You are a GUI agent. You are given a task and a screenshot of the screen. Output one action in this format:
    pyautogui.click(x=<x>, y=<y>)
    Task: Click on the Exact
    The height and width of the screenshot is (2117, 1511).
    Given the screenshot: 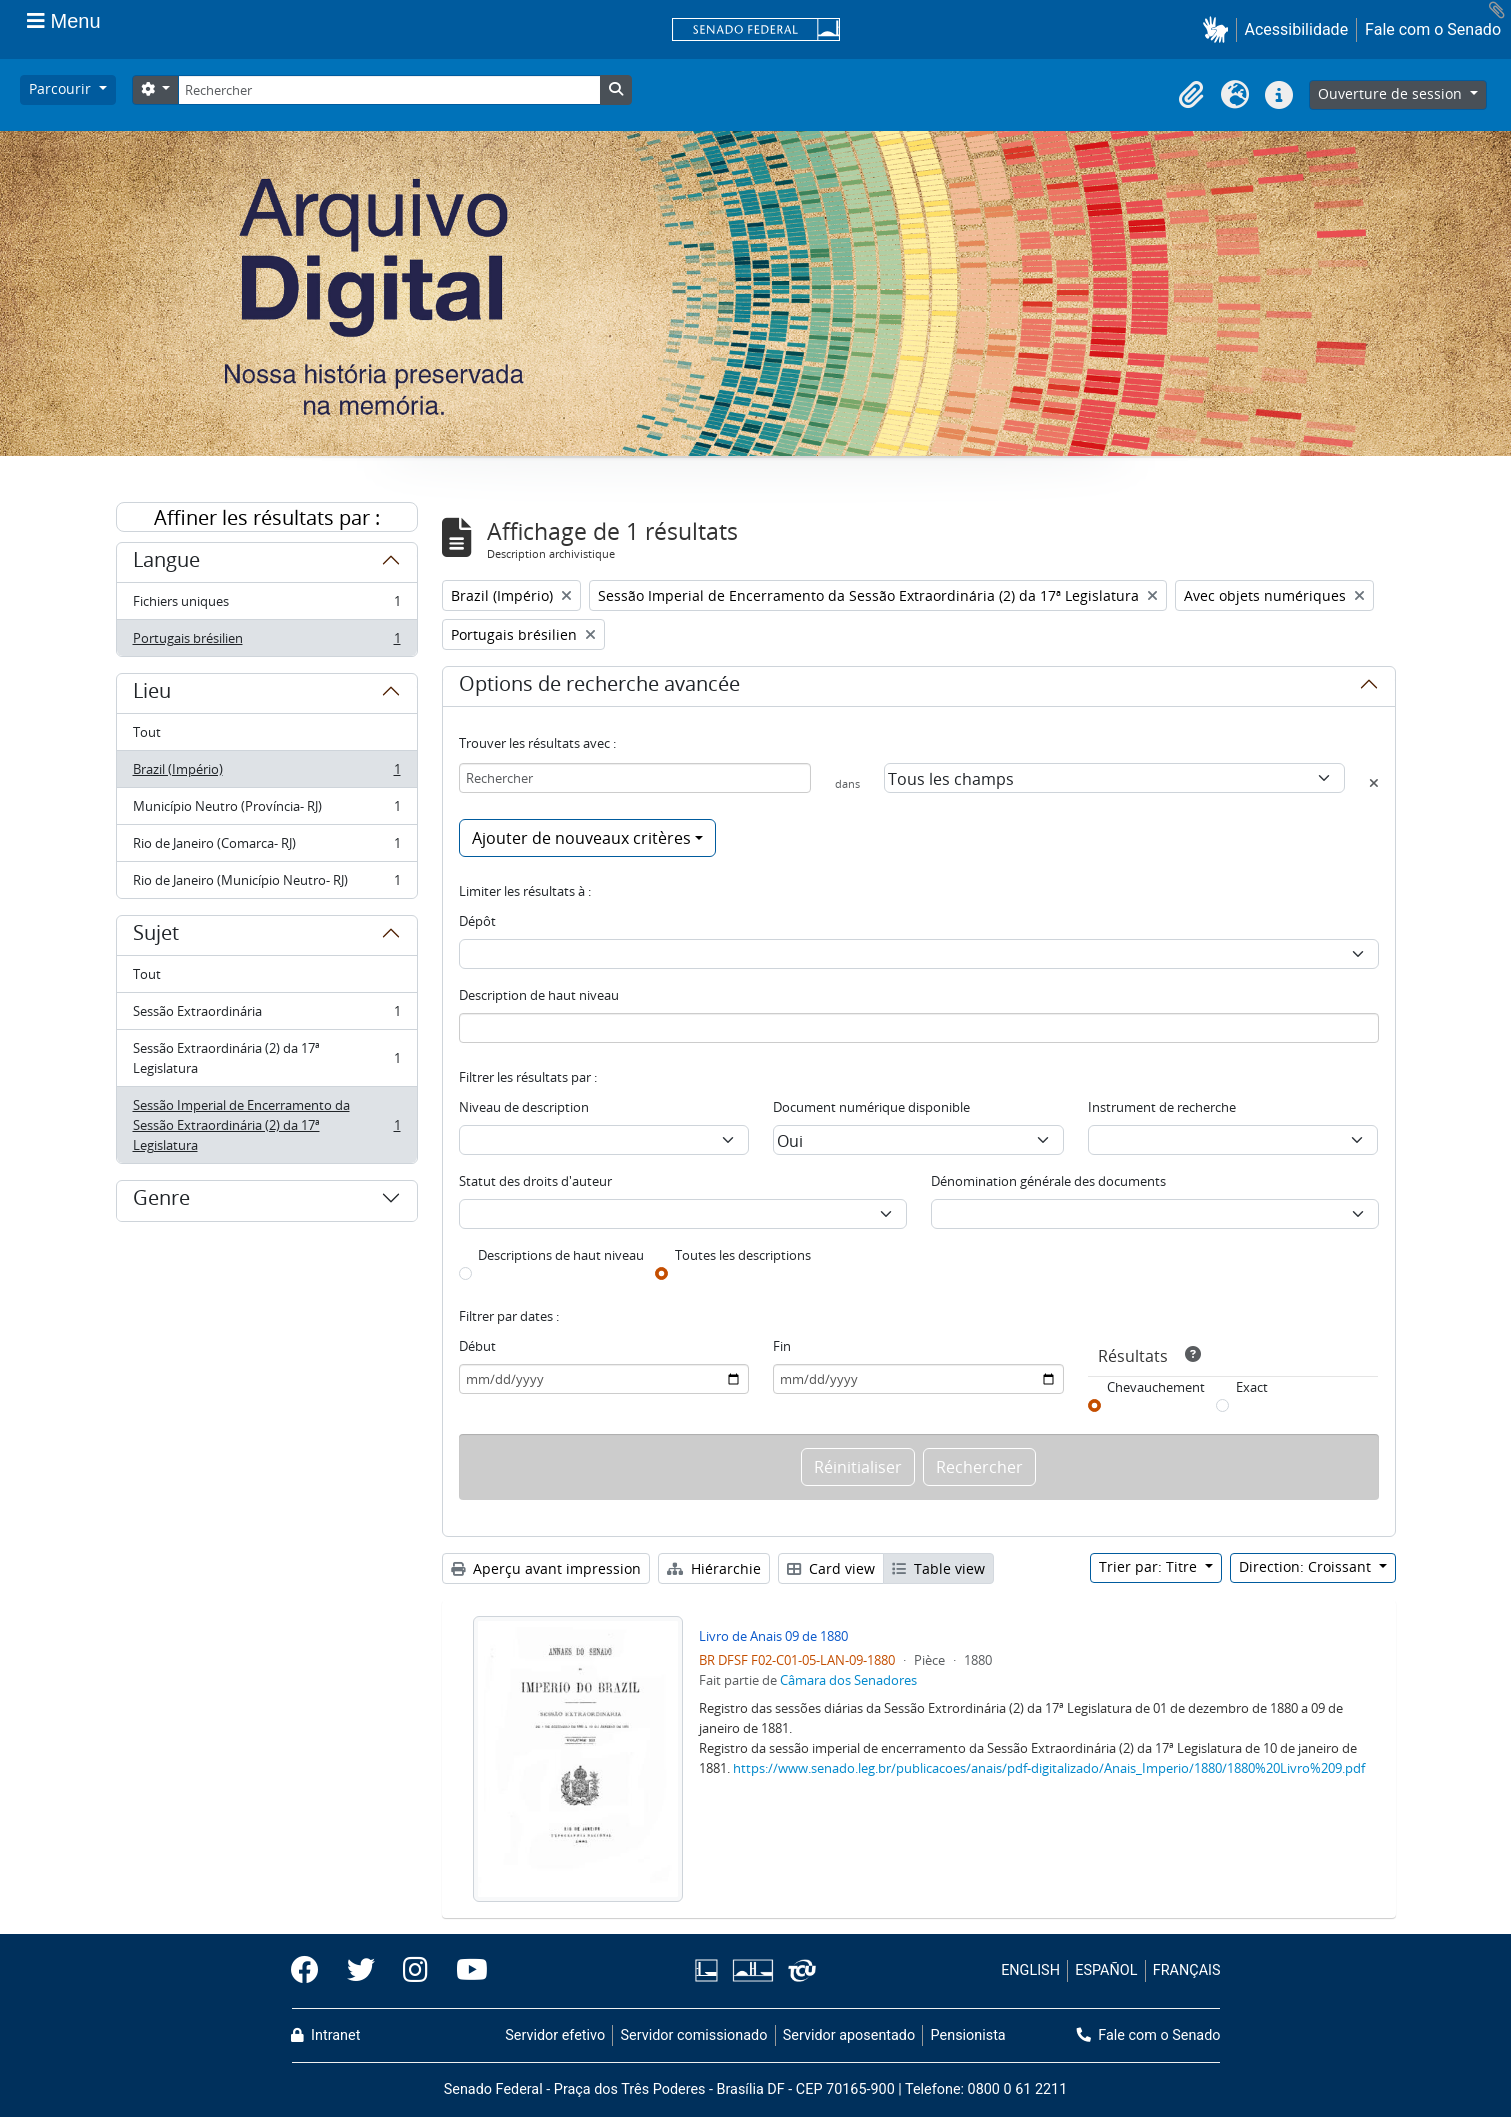 What is the action you would take?
    pyautogui.click(x=1252, y=1387)
    